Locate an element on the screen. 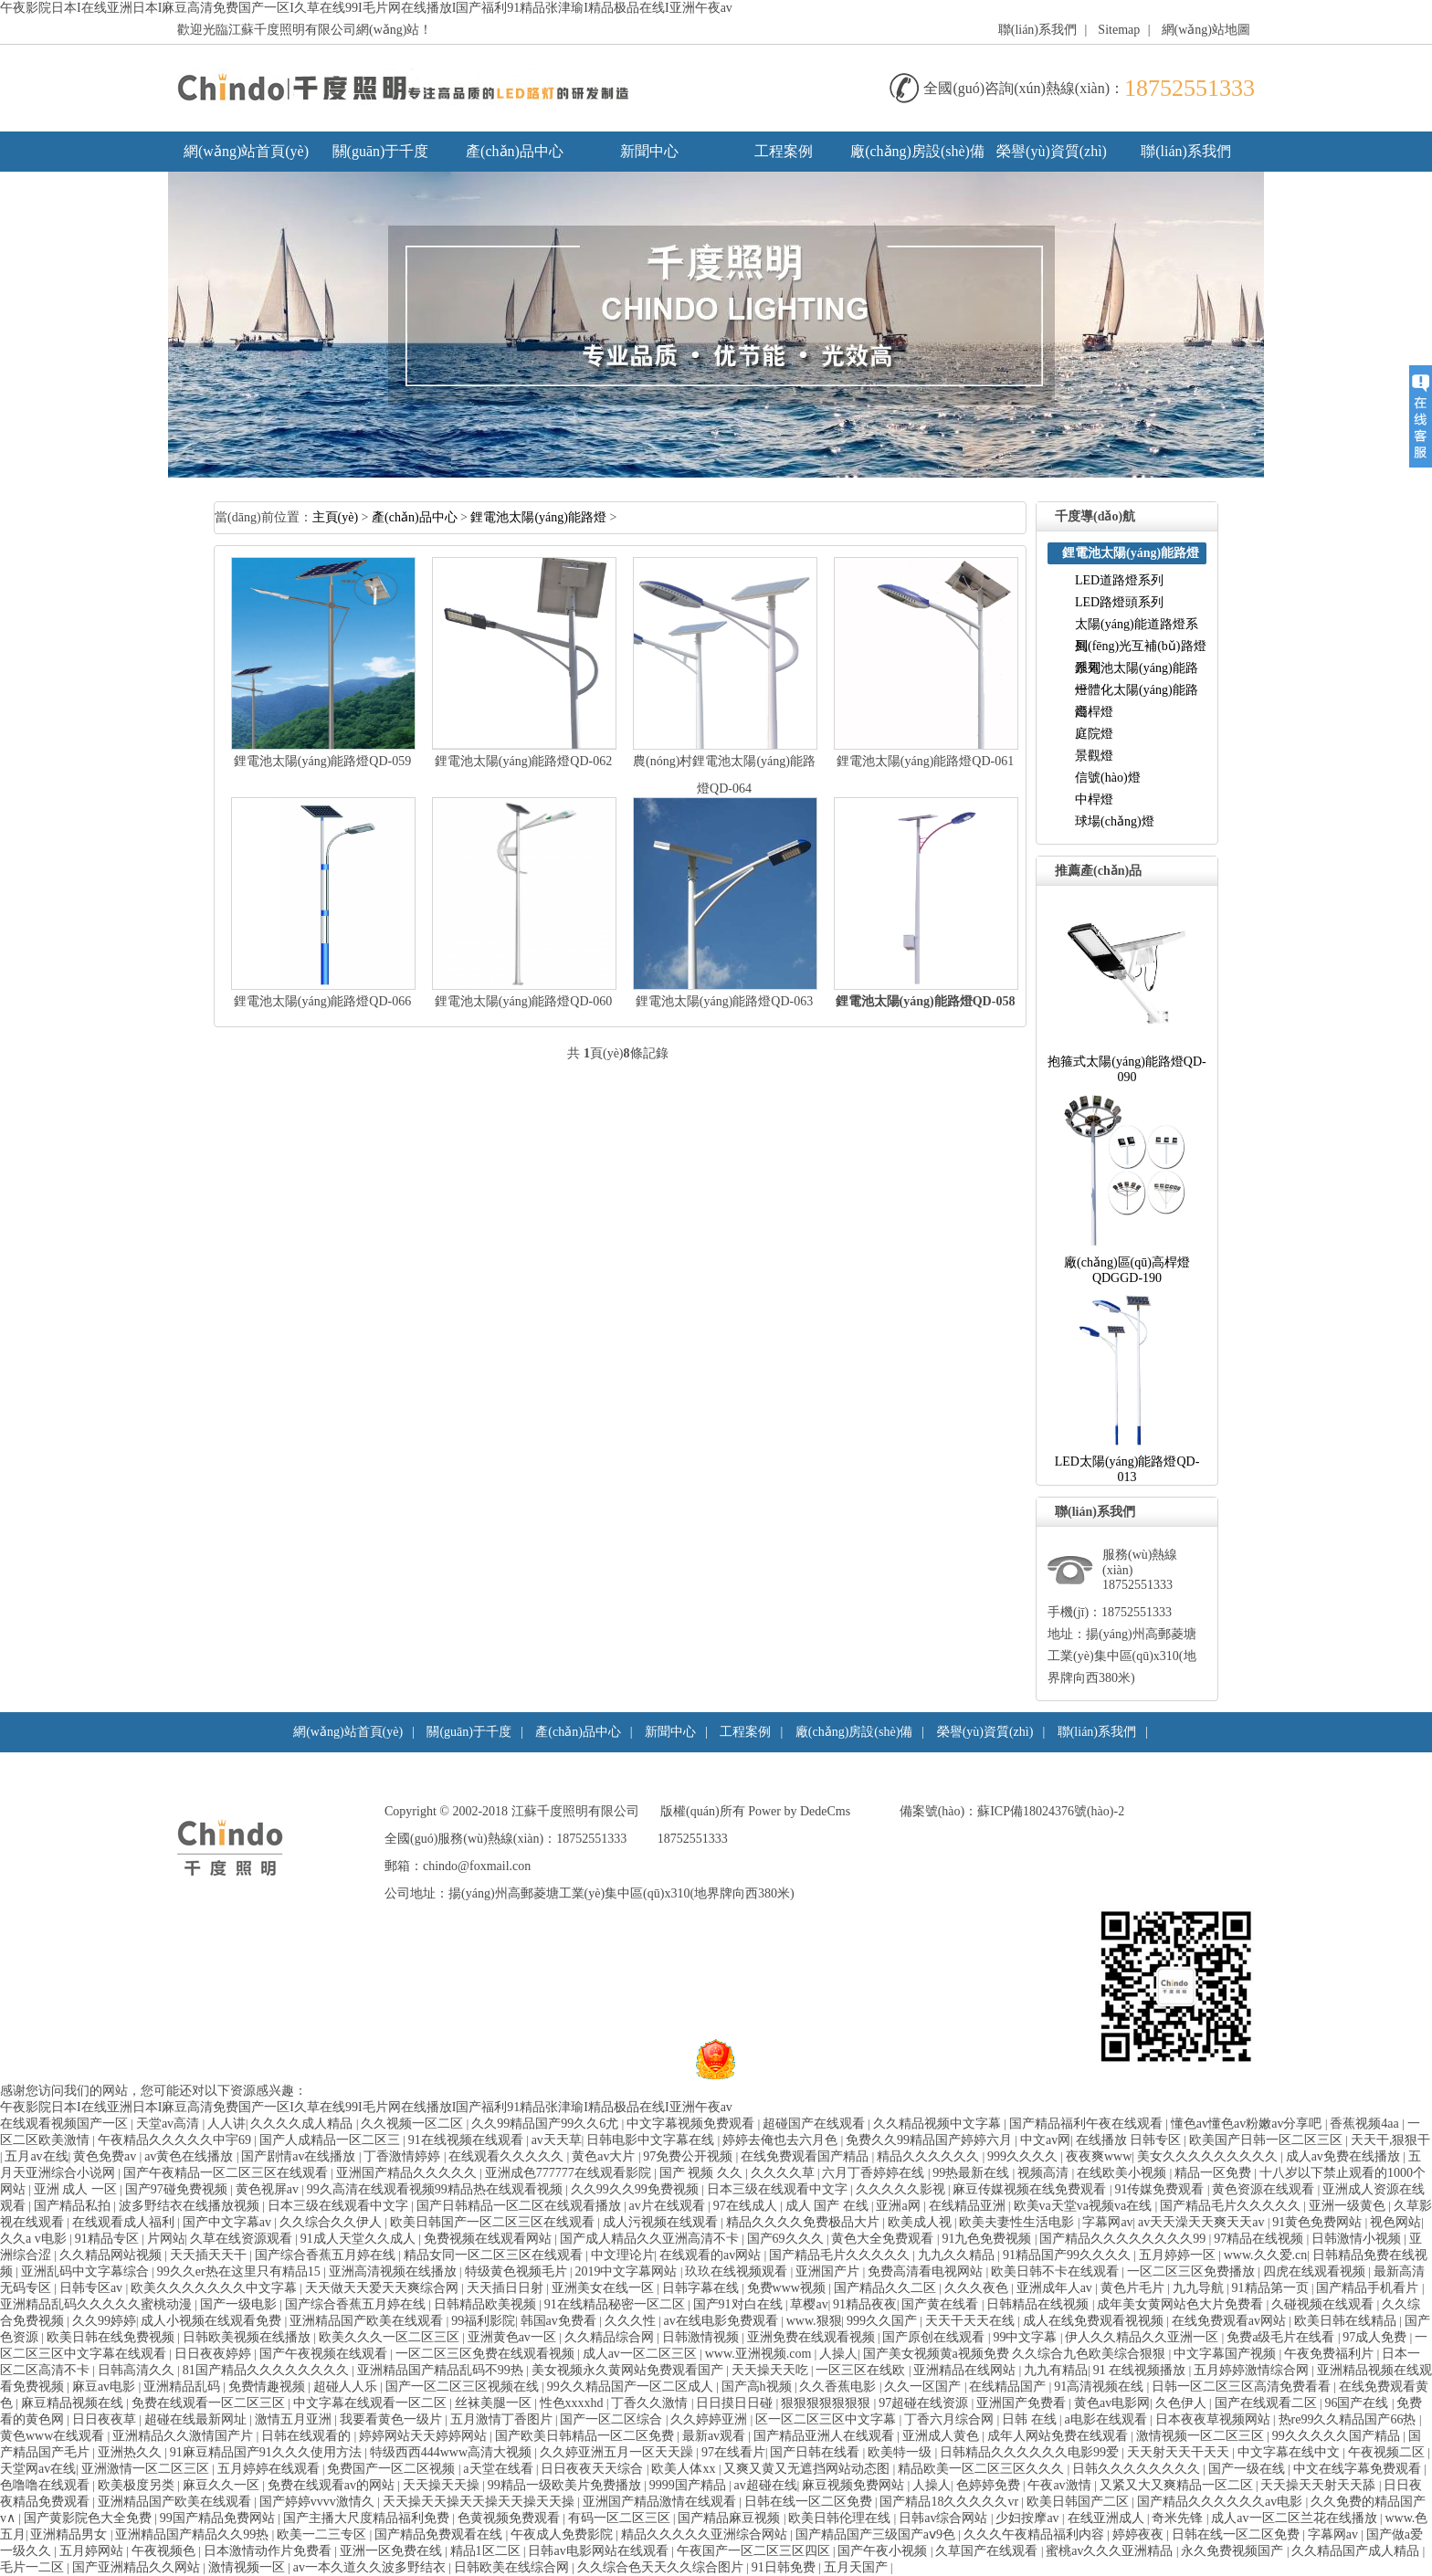 This screenshot has width=1432, height=2576. 鋰電池太陽(yáng)能路燈 is located at coordinates (538, 517).